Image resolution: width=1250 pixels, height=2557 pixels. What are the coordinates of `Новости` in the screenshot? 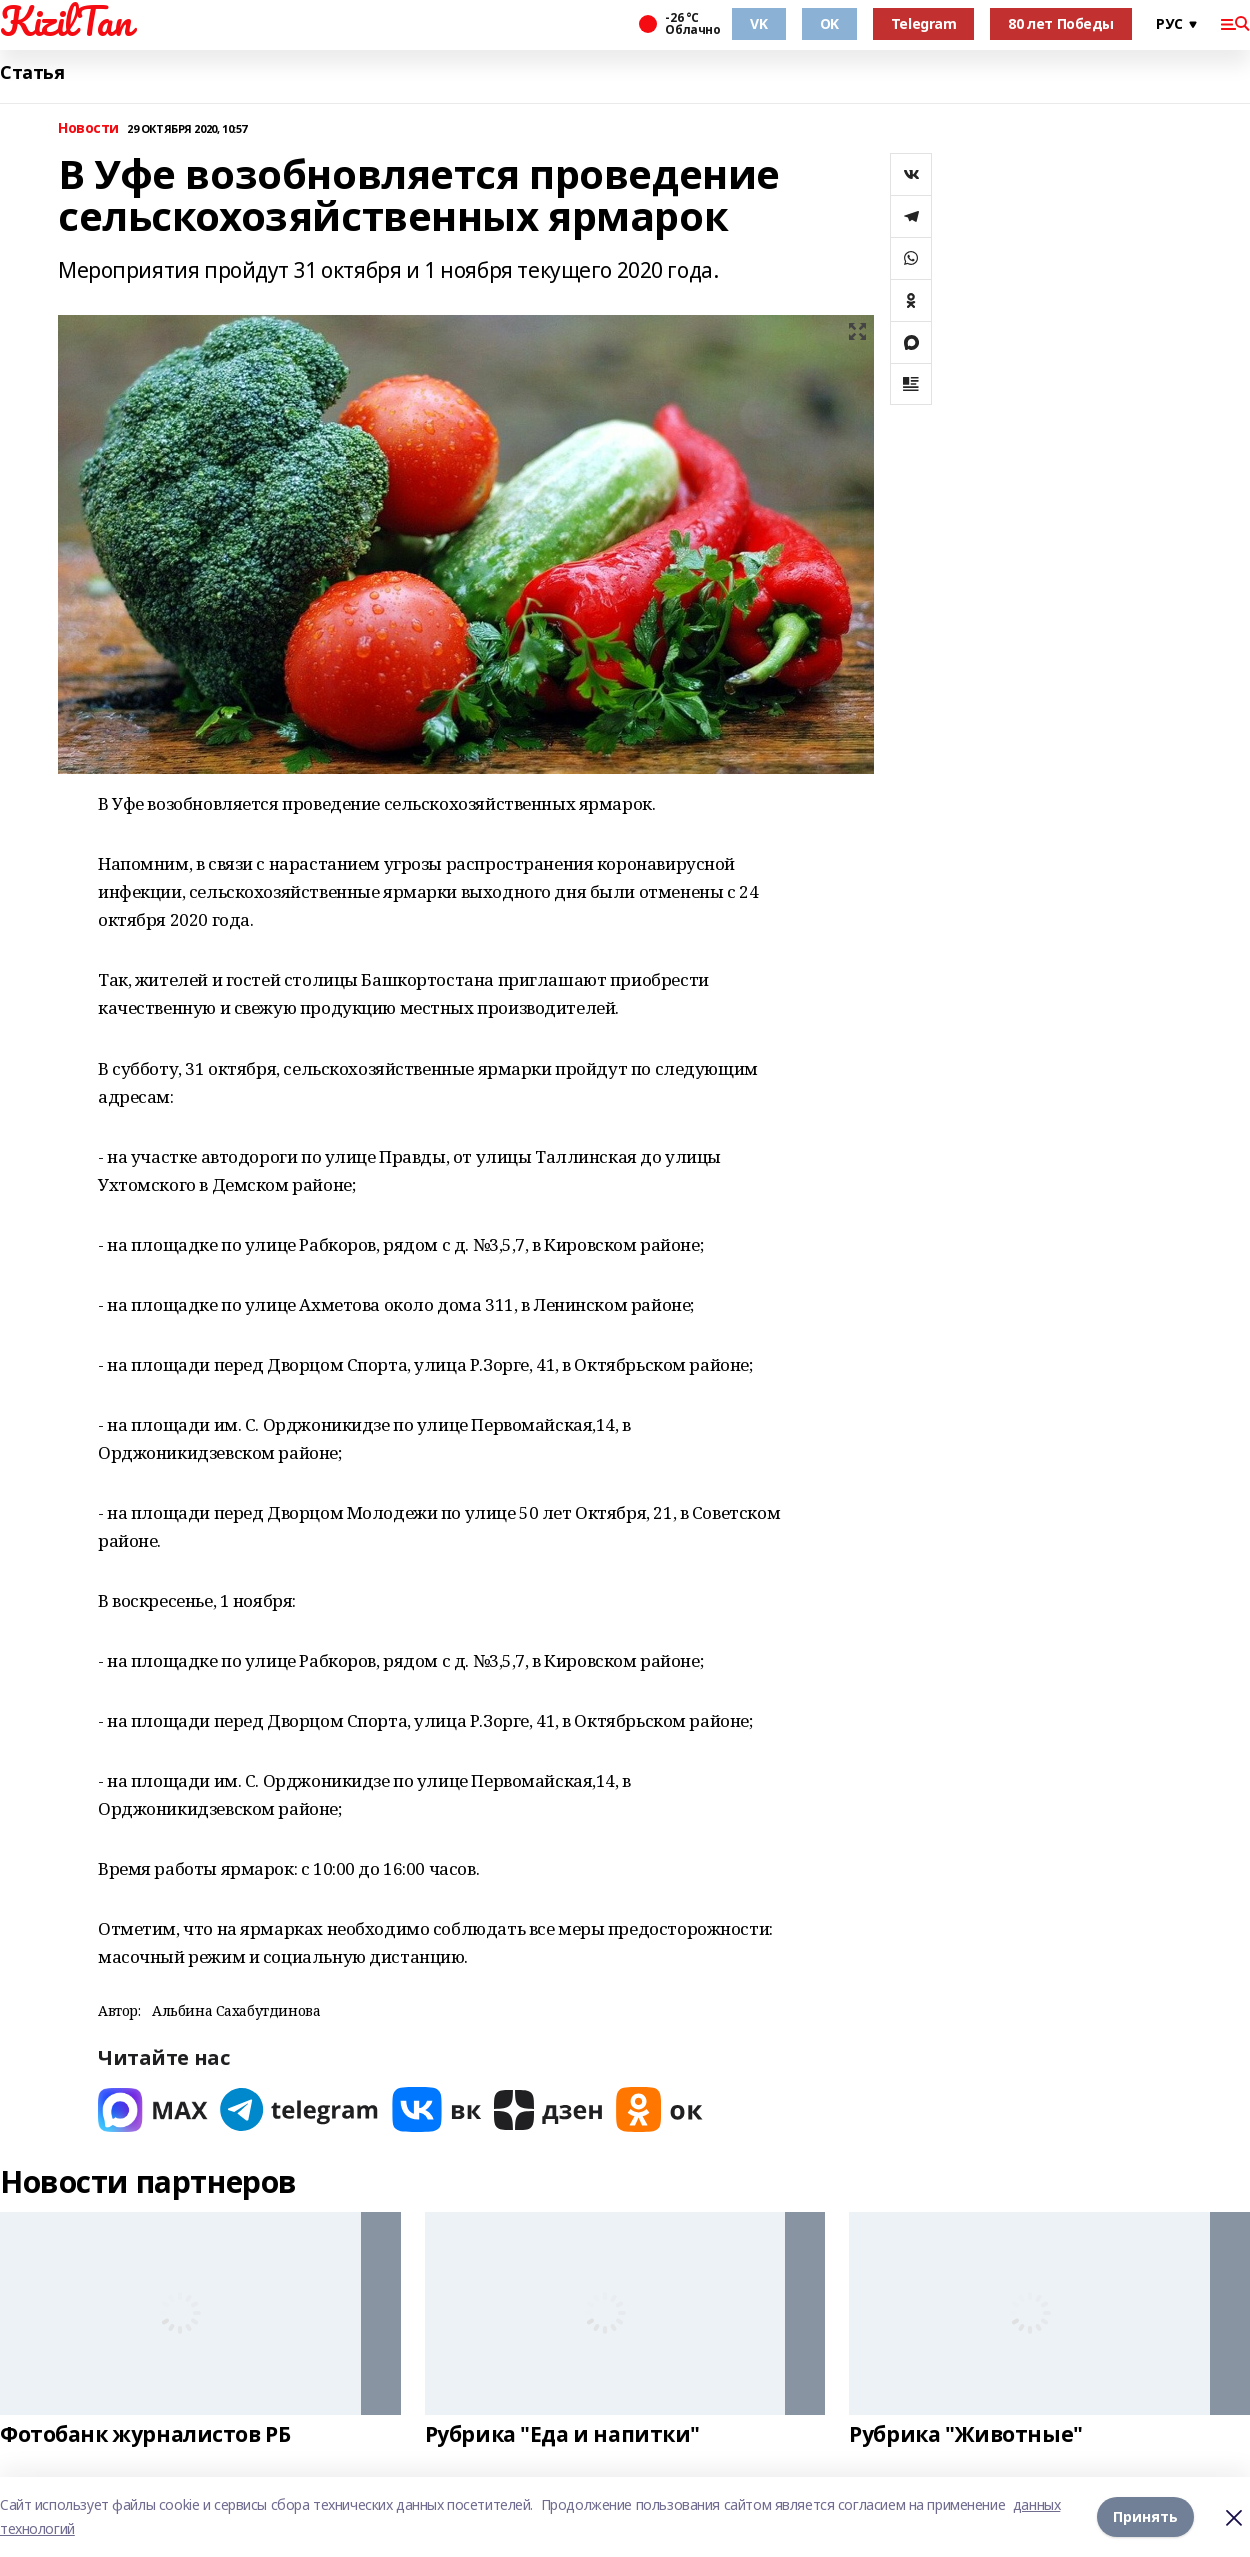 It's located at (88, 128).